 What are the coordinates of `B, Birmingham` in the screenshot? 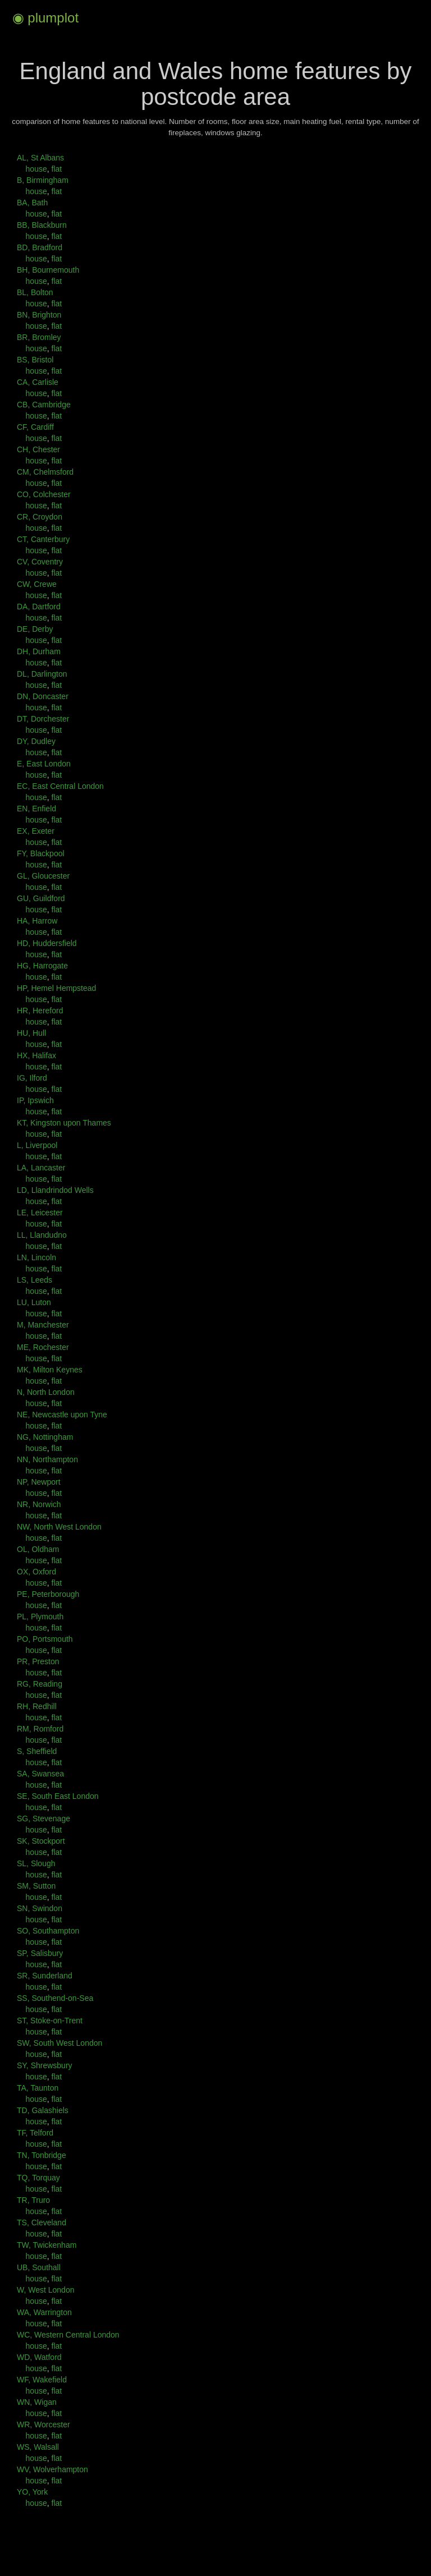 It's located at (42, 180).